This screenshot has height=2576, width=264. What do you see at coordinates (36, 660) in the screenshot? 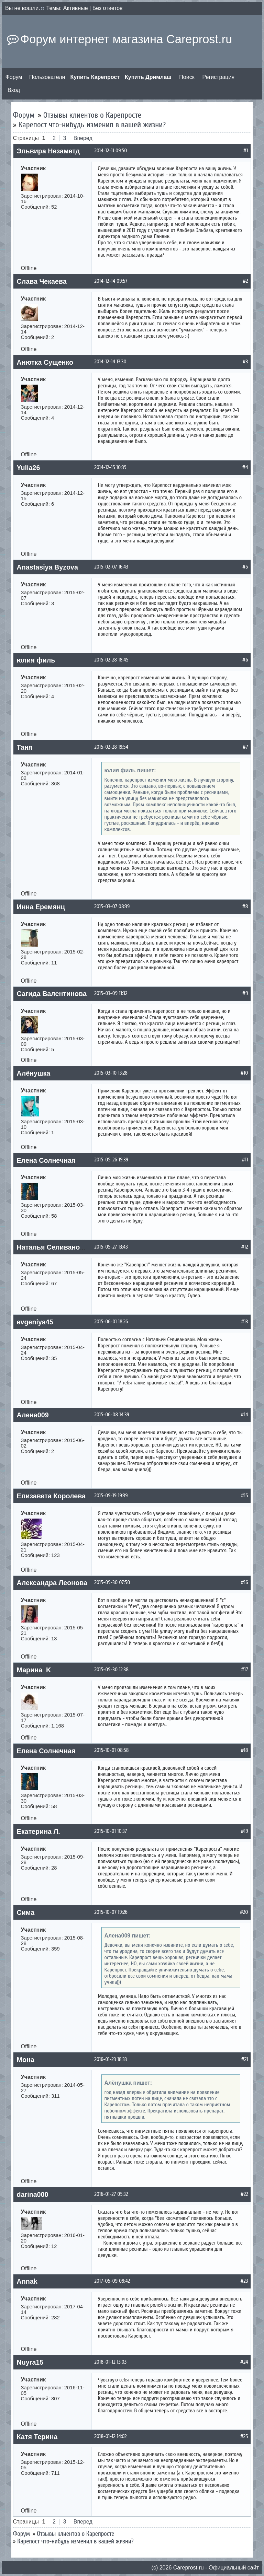
I see `юлия филь` at bounding box center [36, 660].